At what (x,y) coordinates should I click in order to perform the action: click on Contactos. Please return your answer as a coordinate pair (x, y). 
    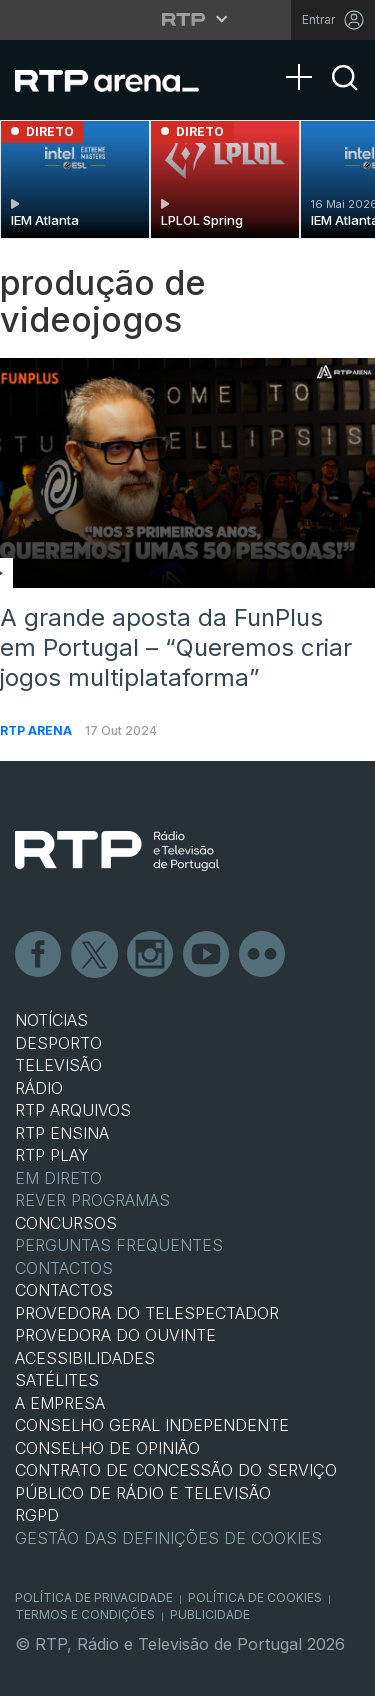
    Looking at the image, I should click on (64, 1268).